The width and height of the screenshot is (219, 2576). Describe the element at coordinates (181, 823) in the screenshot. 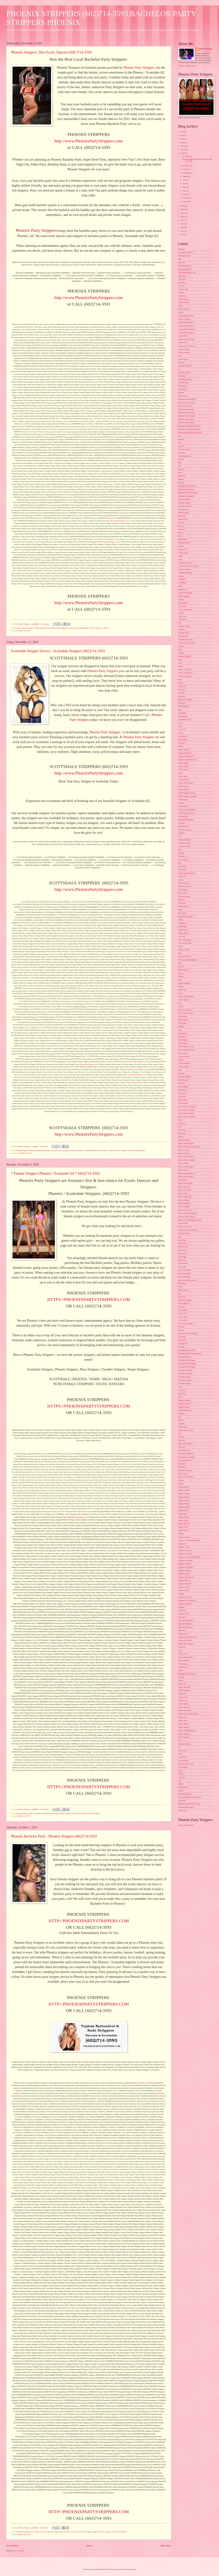

I see `Fraternity` at that location.